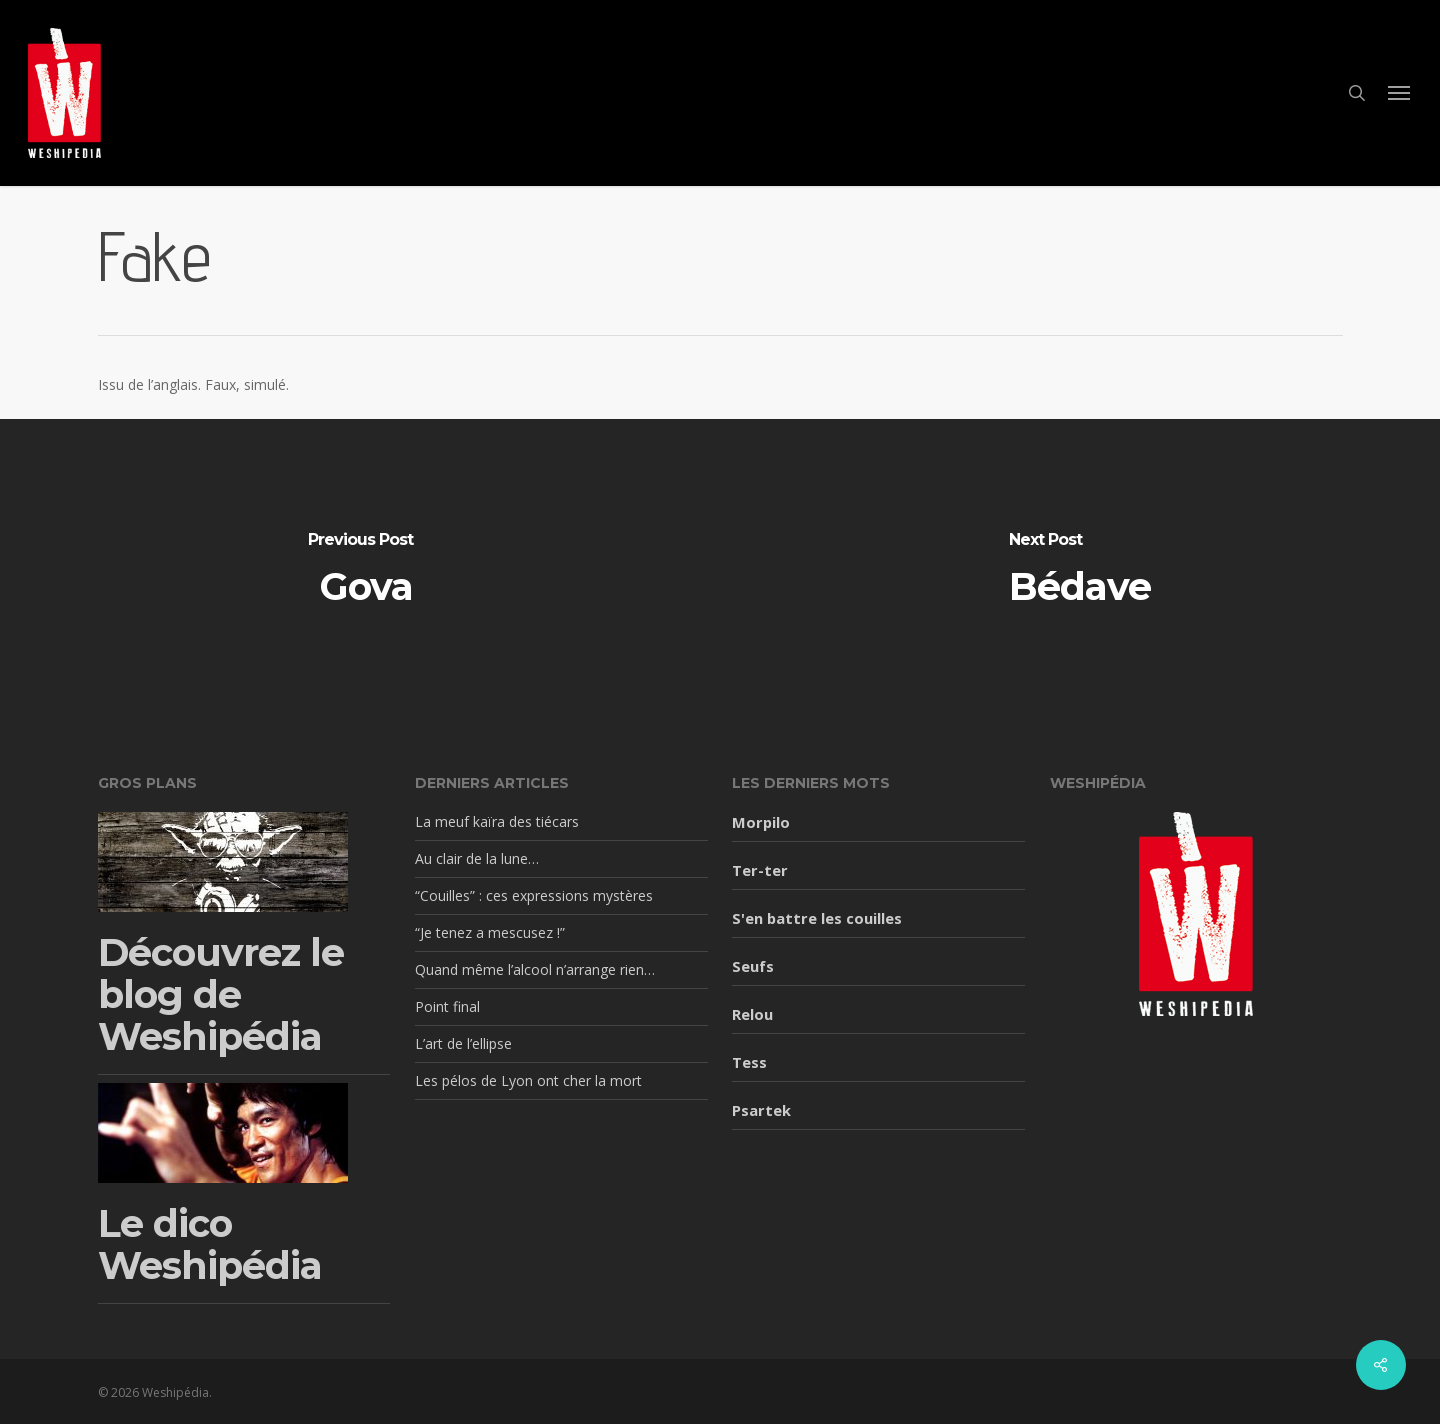 The image size is (1440, 1424). What do you see at coordinates (534, 895) in the screenshot?
I see `“Couilles” : ces expressions mystères` at bounding box center [534, 895].